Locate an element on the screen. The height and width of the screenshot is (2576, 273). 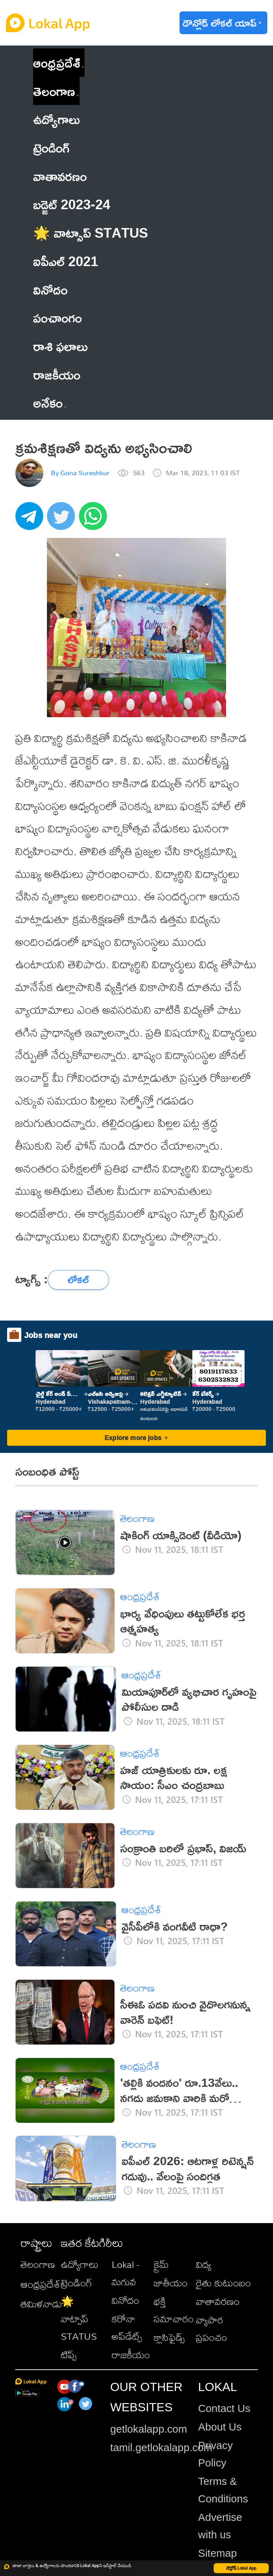
🌟 వాట్సాప్ STATUS is located at coordinates (79, 2318).